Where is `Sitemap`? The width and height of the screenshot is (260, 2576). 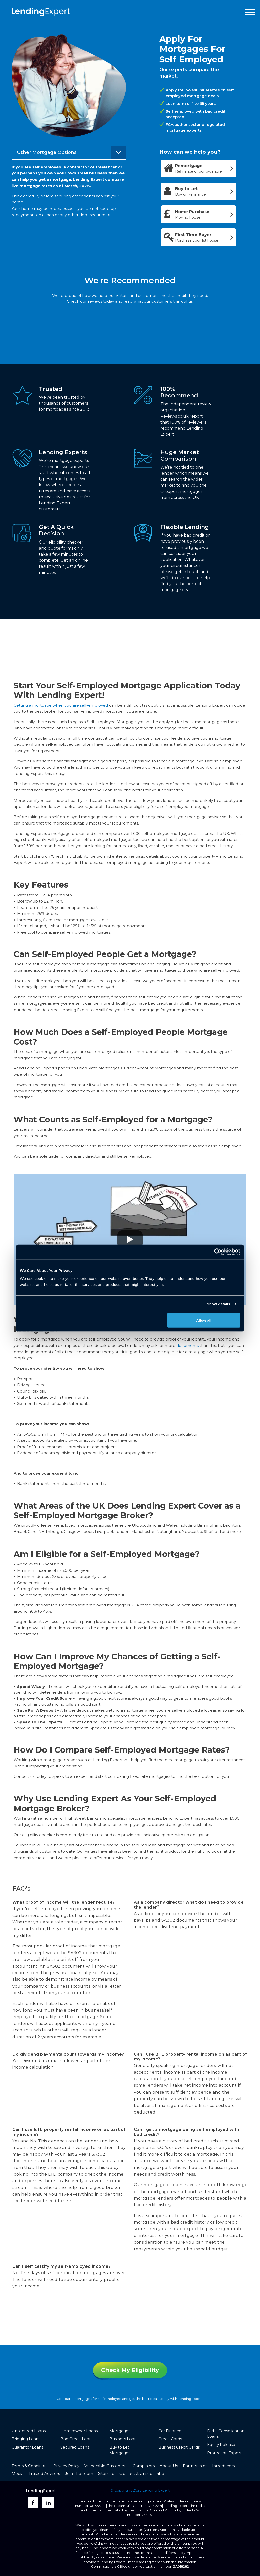
Sitemap is located at coordinates (106, 2473).